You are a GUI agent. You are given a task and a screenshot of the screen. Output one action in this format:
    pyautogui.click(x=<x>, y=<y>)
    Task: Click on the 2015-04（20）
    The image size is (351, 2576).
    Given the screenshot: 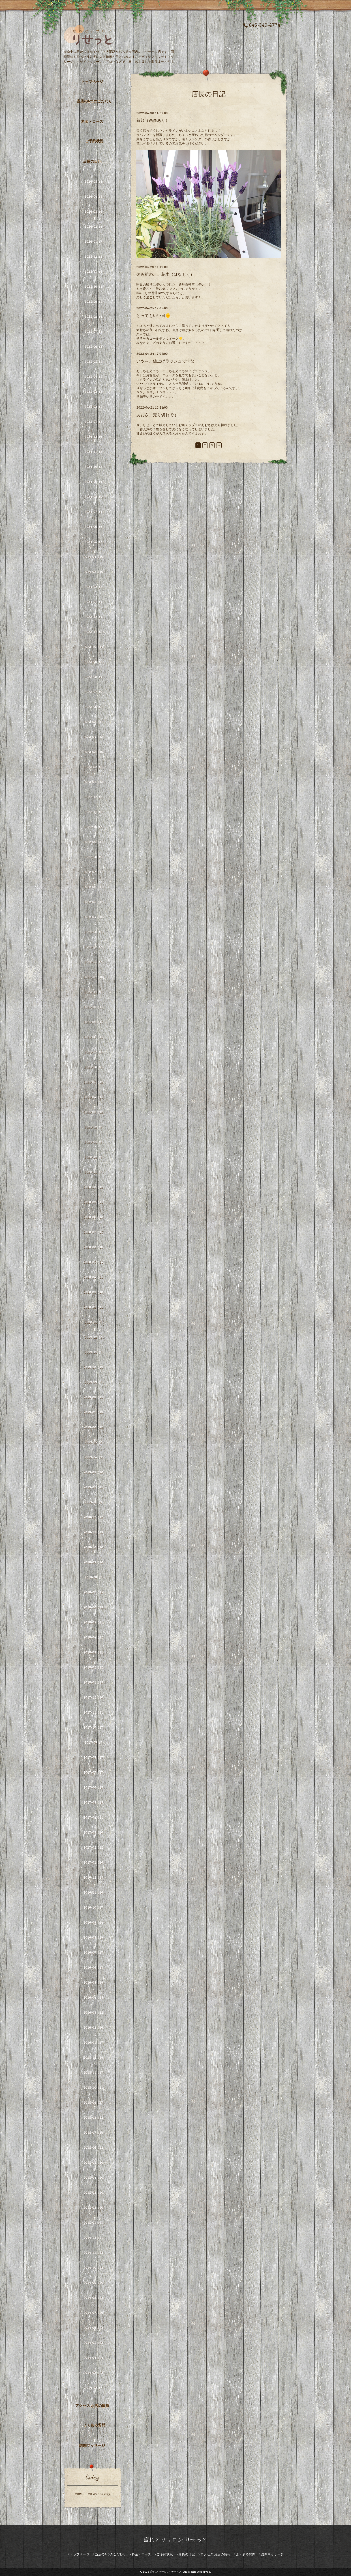 What is the action you would take?
    pyautogui.click(x=95, y=2178)
    